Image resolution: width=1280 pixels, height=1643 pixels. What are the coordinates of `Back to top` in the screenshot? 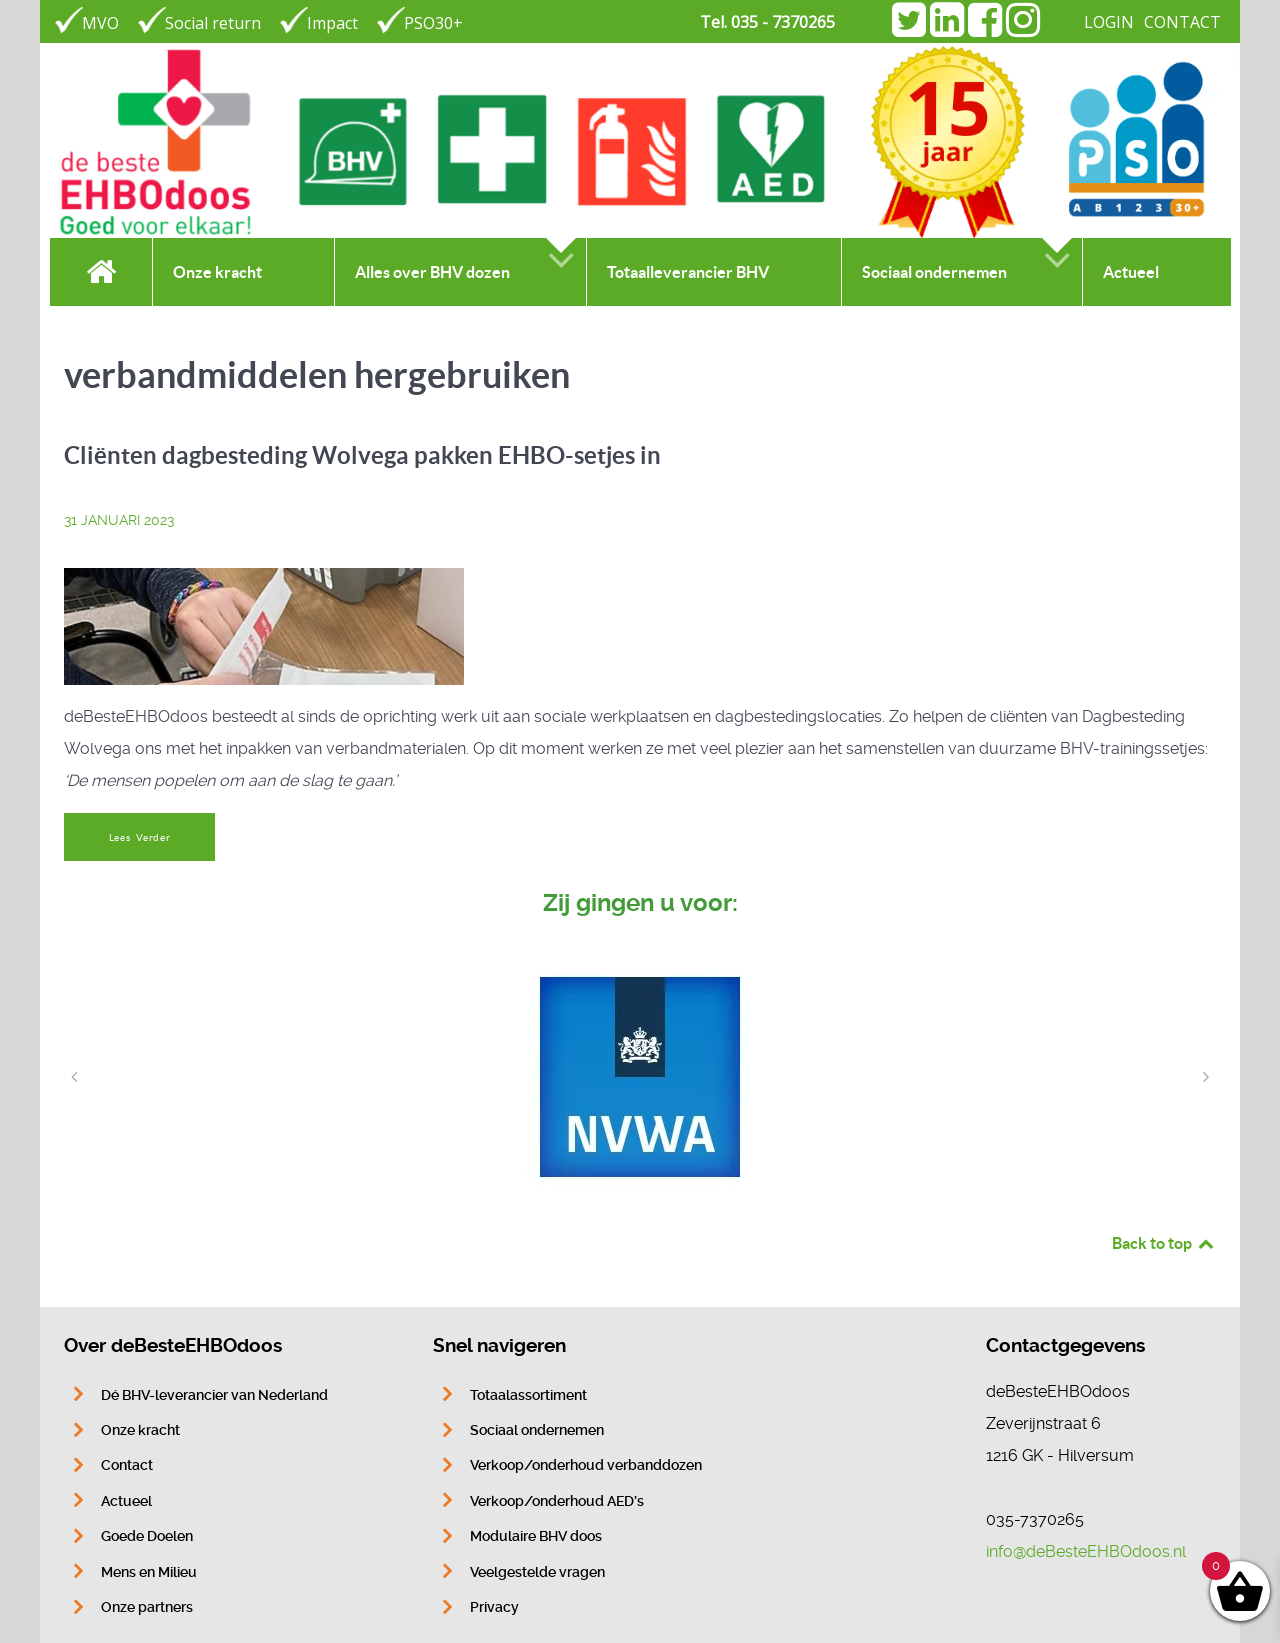 It's located at (1164, 1243).